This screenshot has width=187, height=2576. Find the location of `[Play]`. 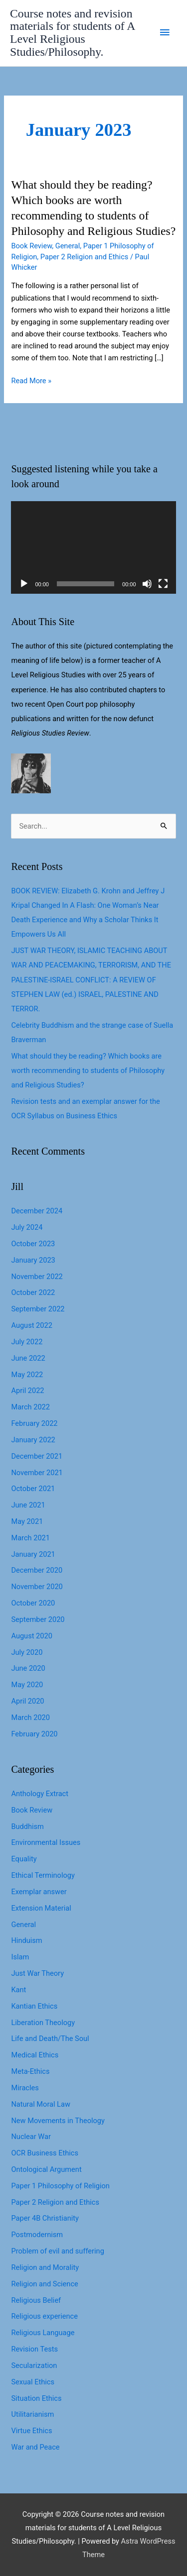

[Play] is located at coordinates (24, 584).